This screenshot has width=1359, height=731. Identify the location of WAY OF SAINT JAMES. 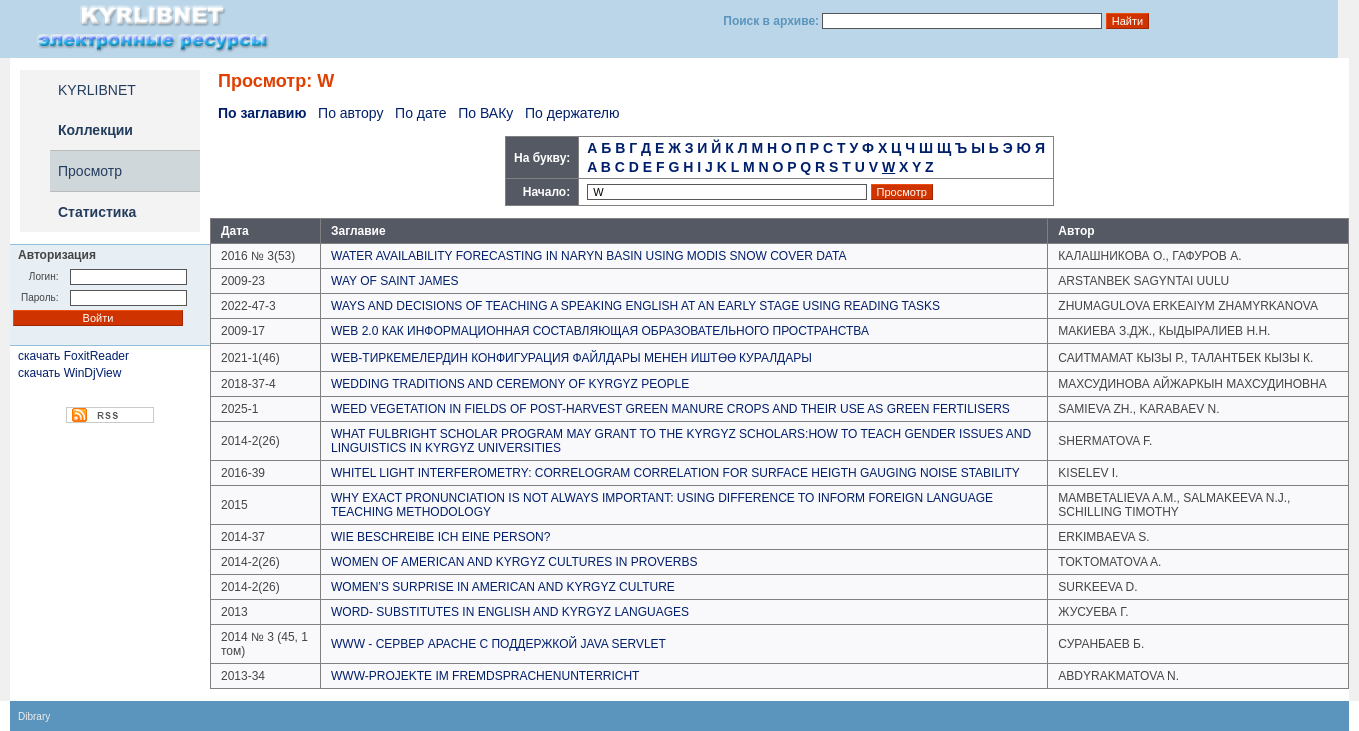
(395, 281).